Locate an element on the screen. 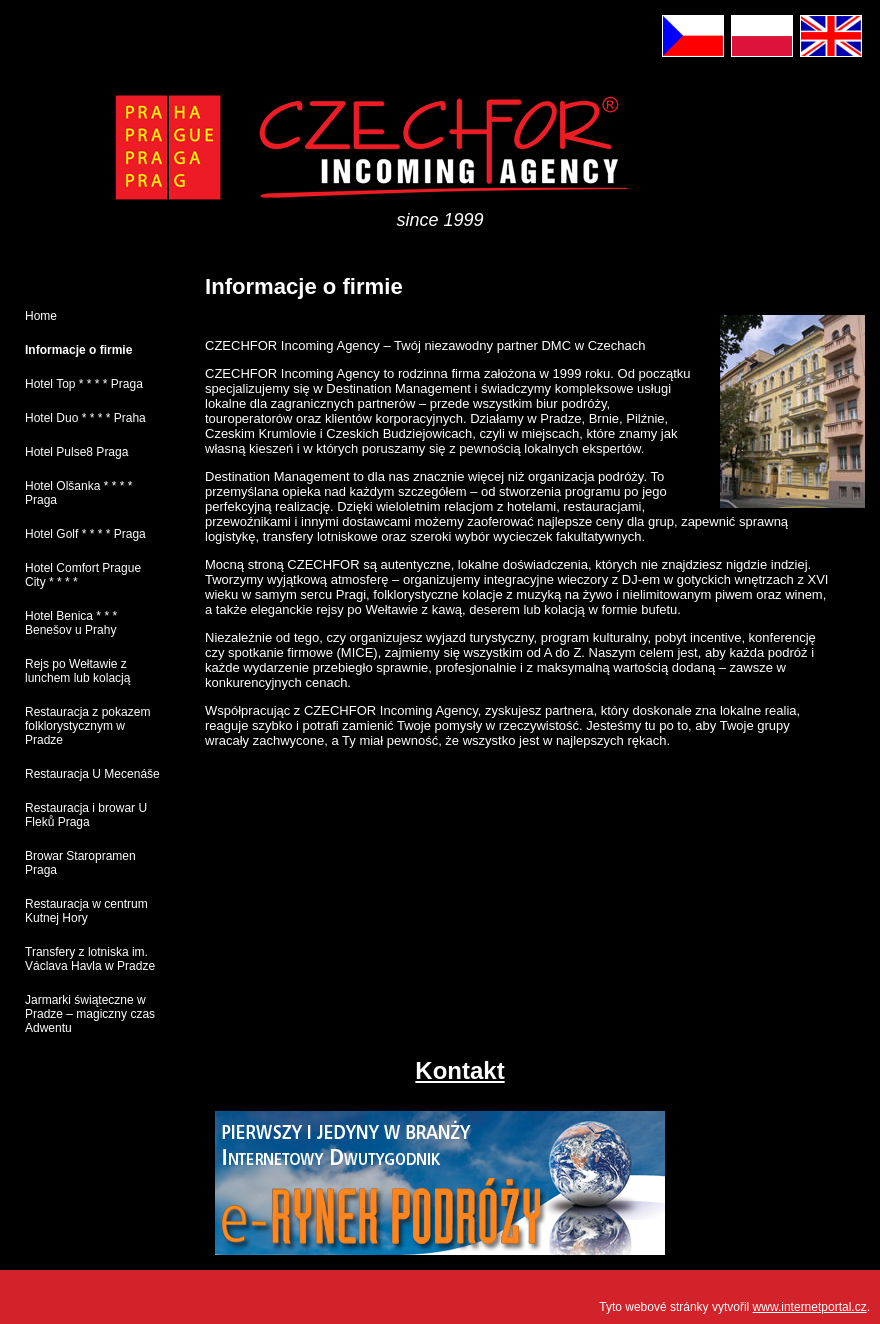  Hotel Duo * * * * Praha is located at coordinates (85, 418).